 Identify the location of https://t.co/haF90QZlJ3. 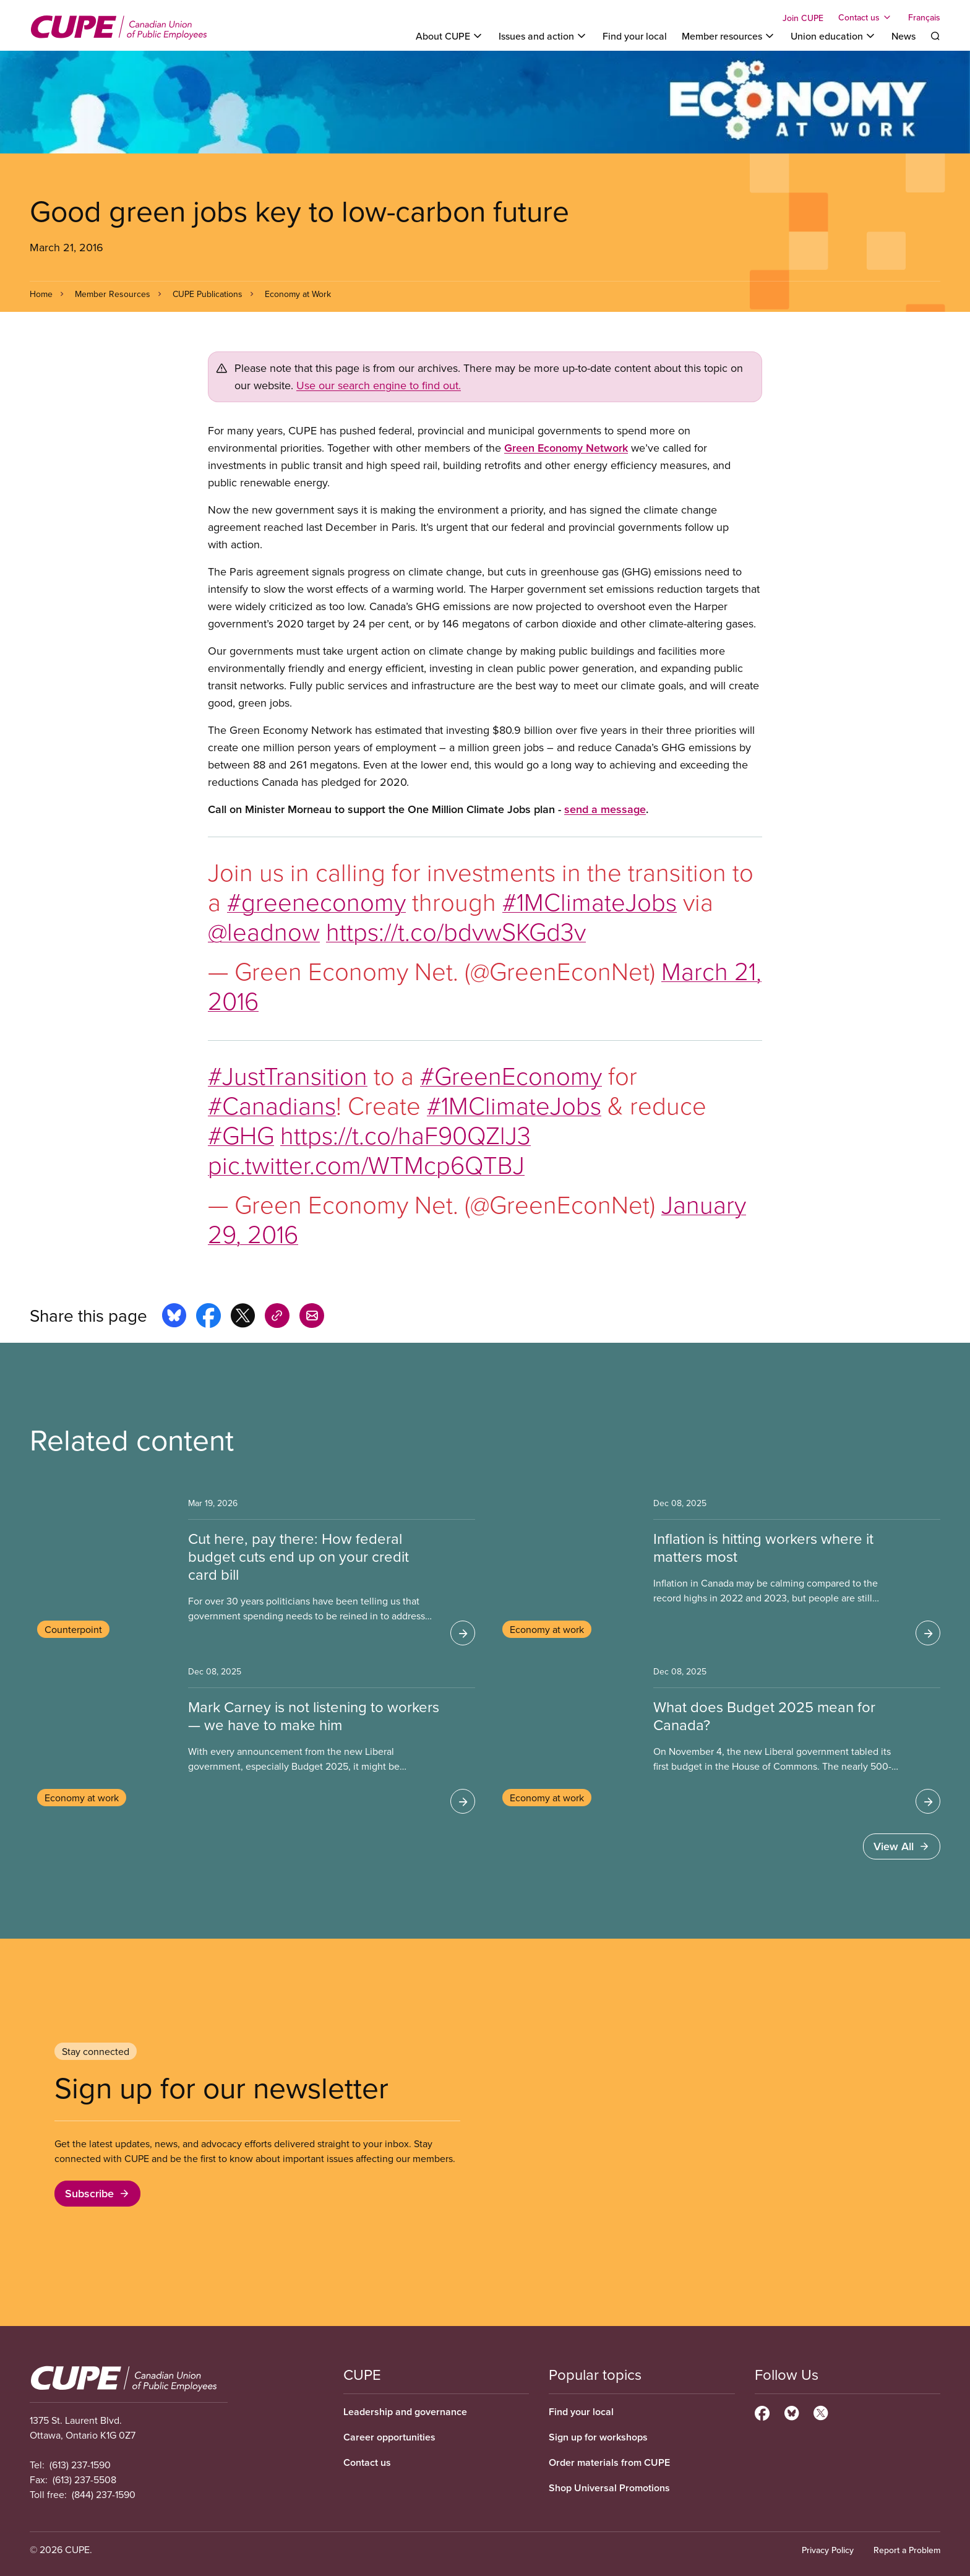
(405, 1135).